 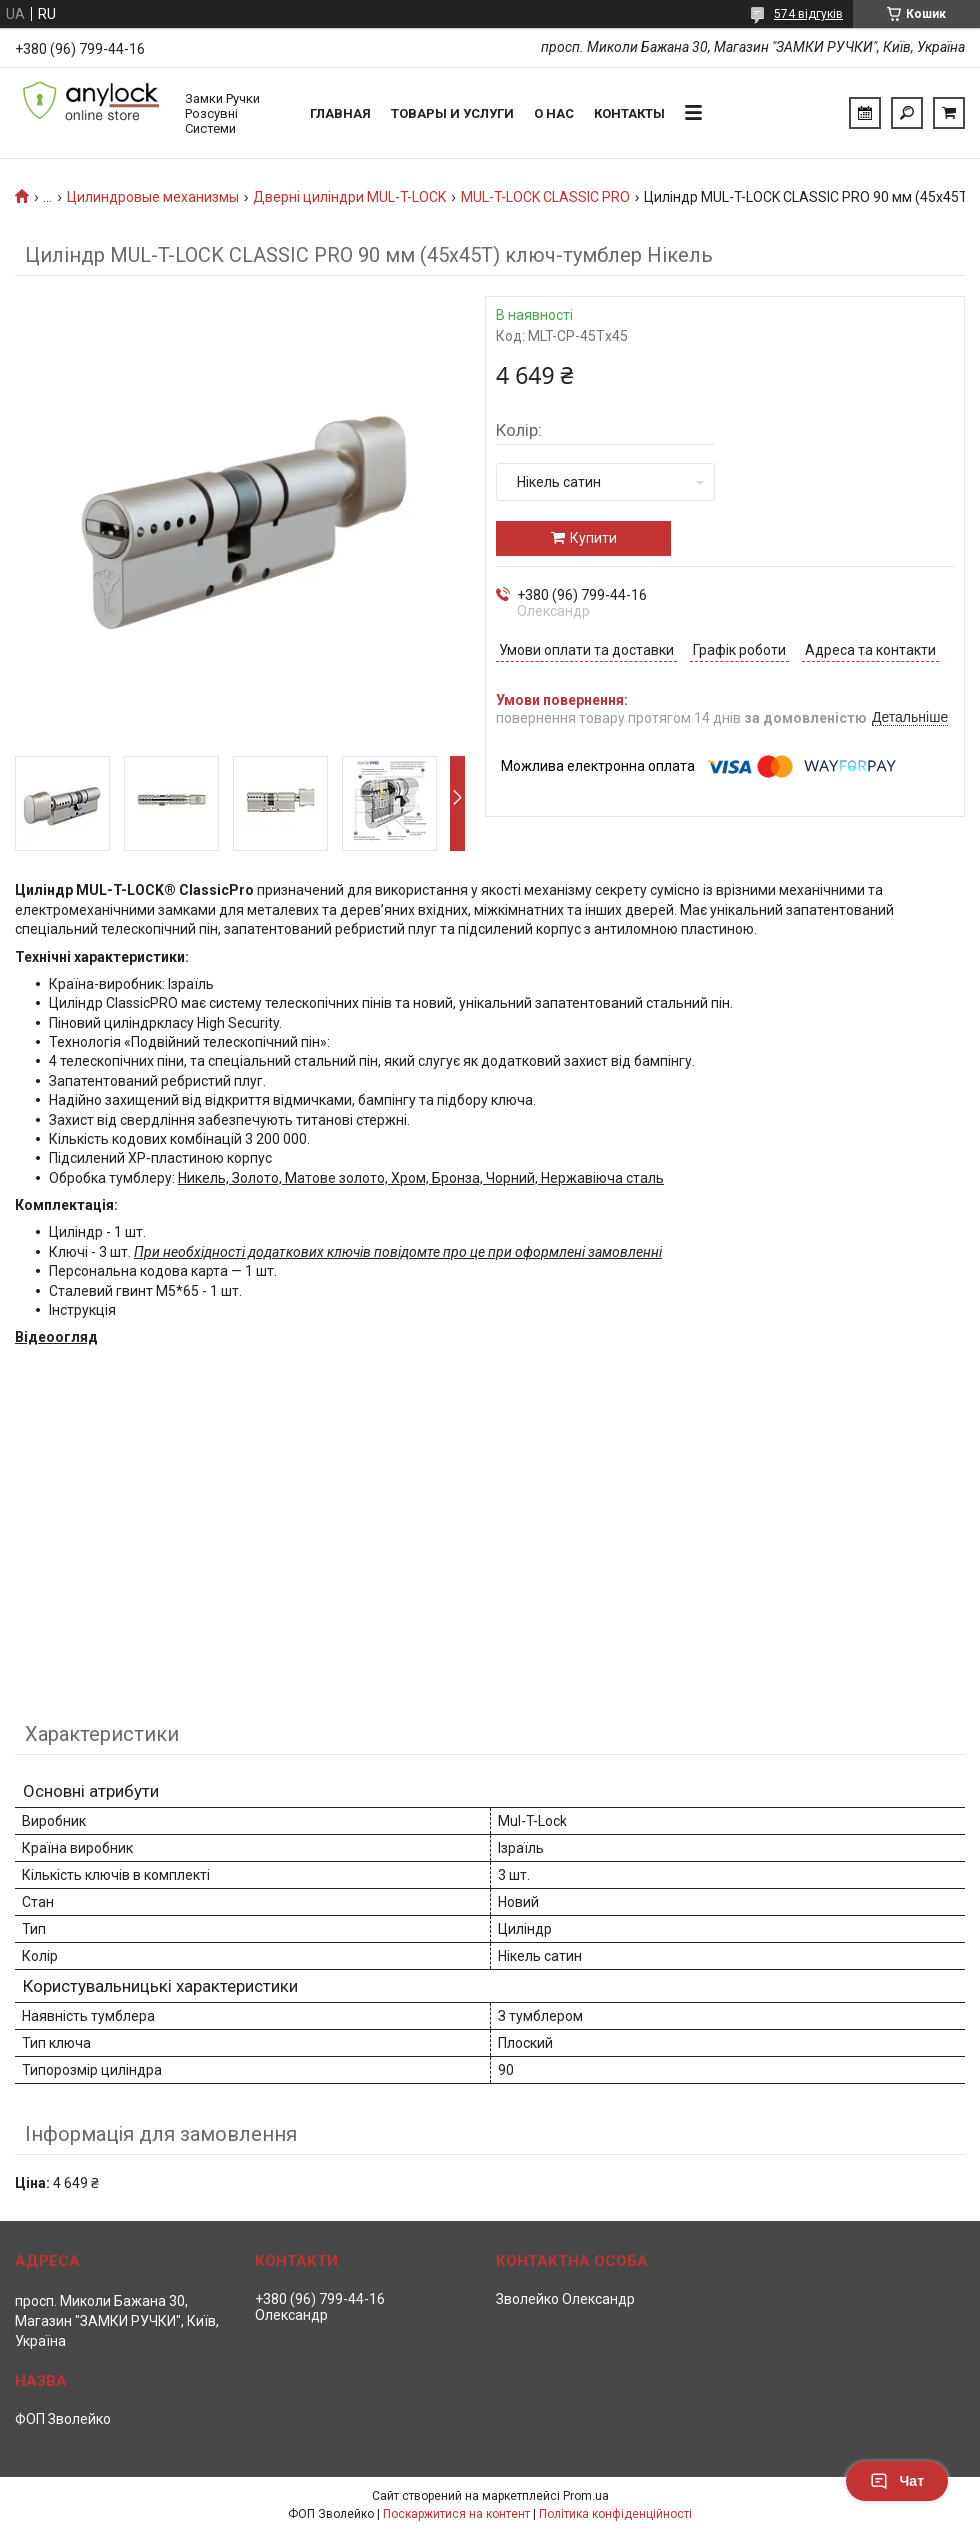 I want to click on Prom.ua, so click(x=586, y=2496).